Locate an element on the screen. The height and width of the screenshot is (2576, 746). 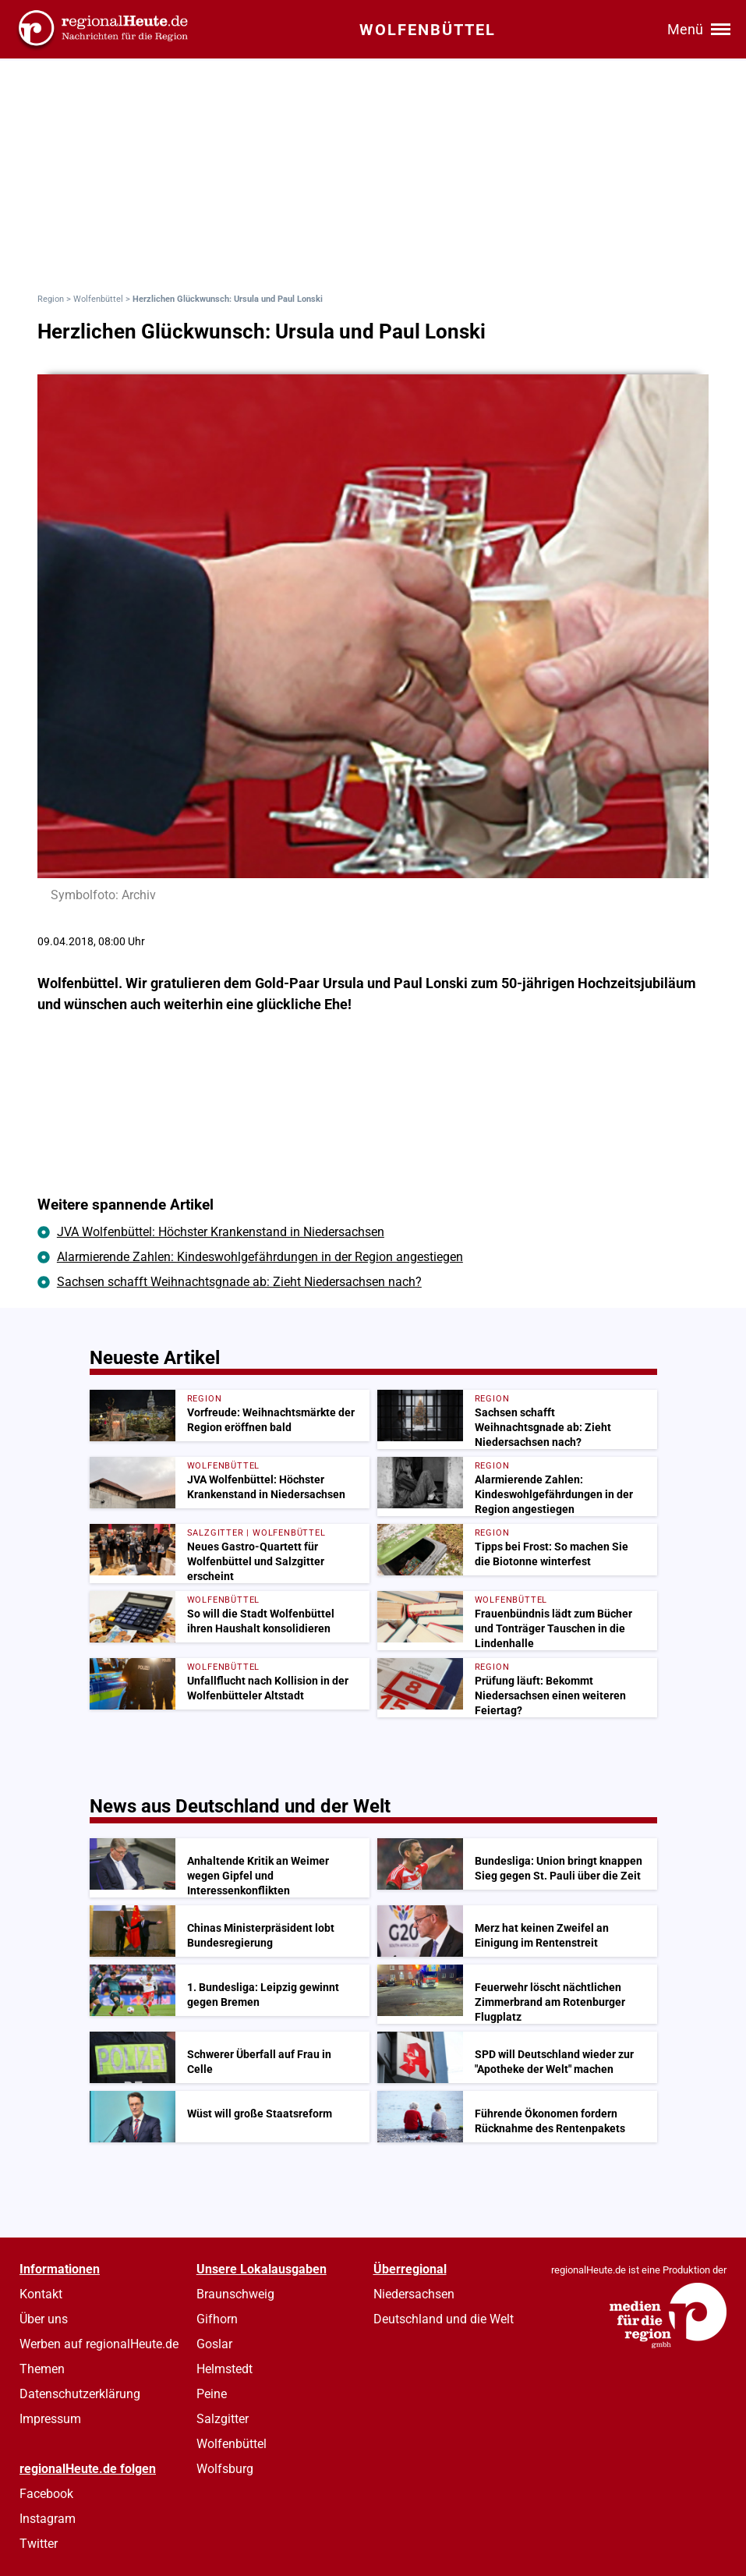
Wolfenbüttel is located at coordinates (98, 299).